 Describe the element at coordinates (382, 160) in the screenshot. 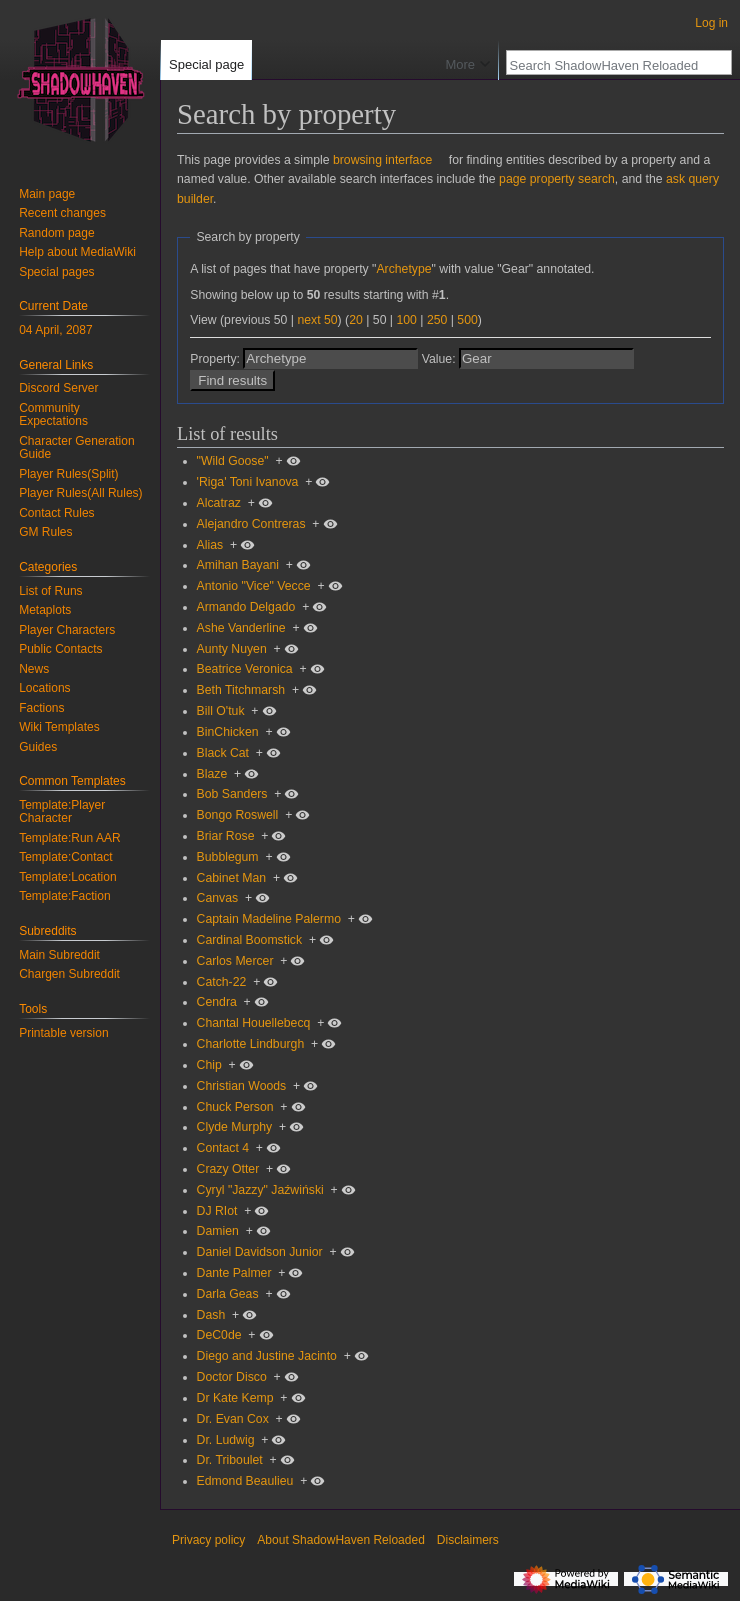

I see `browsing interface` at that location.